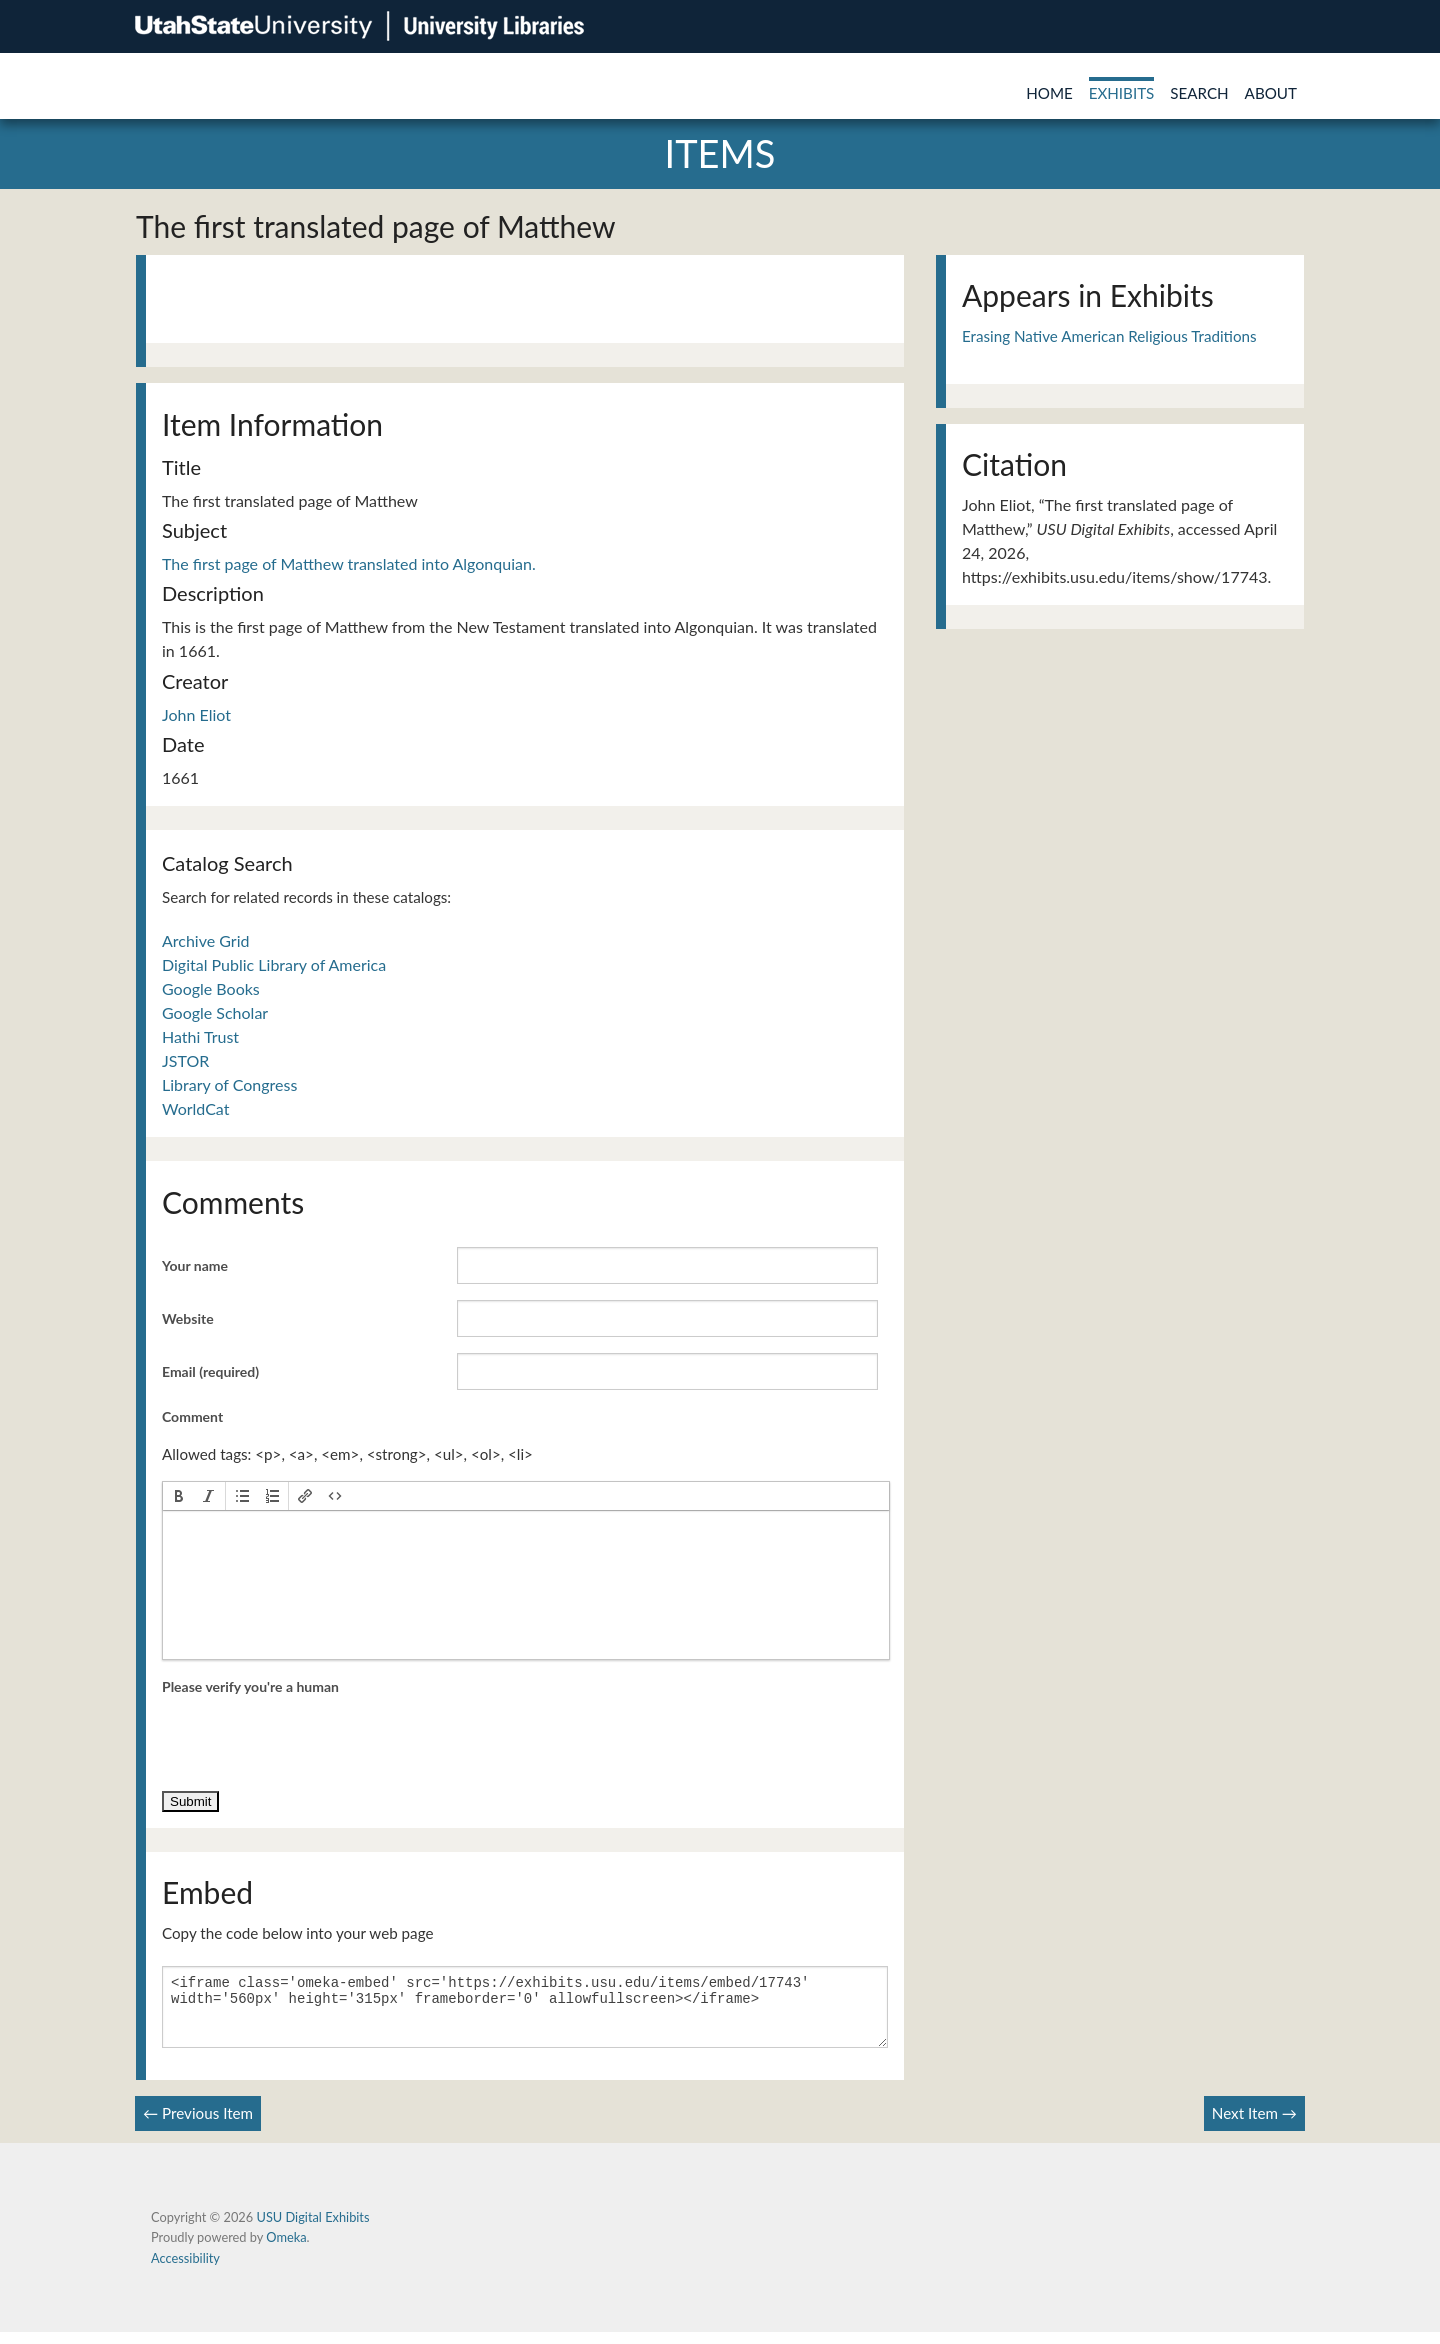 The image size is (1440, 2344). What do you see at coordinates (200, 1036) in the screenshot?
I see `Hathi Trust` at bounding box center [200, 1036].